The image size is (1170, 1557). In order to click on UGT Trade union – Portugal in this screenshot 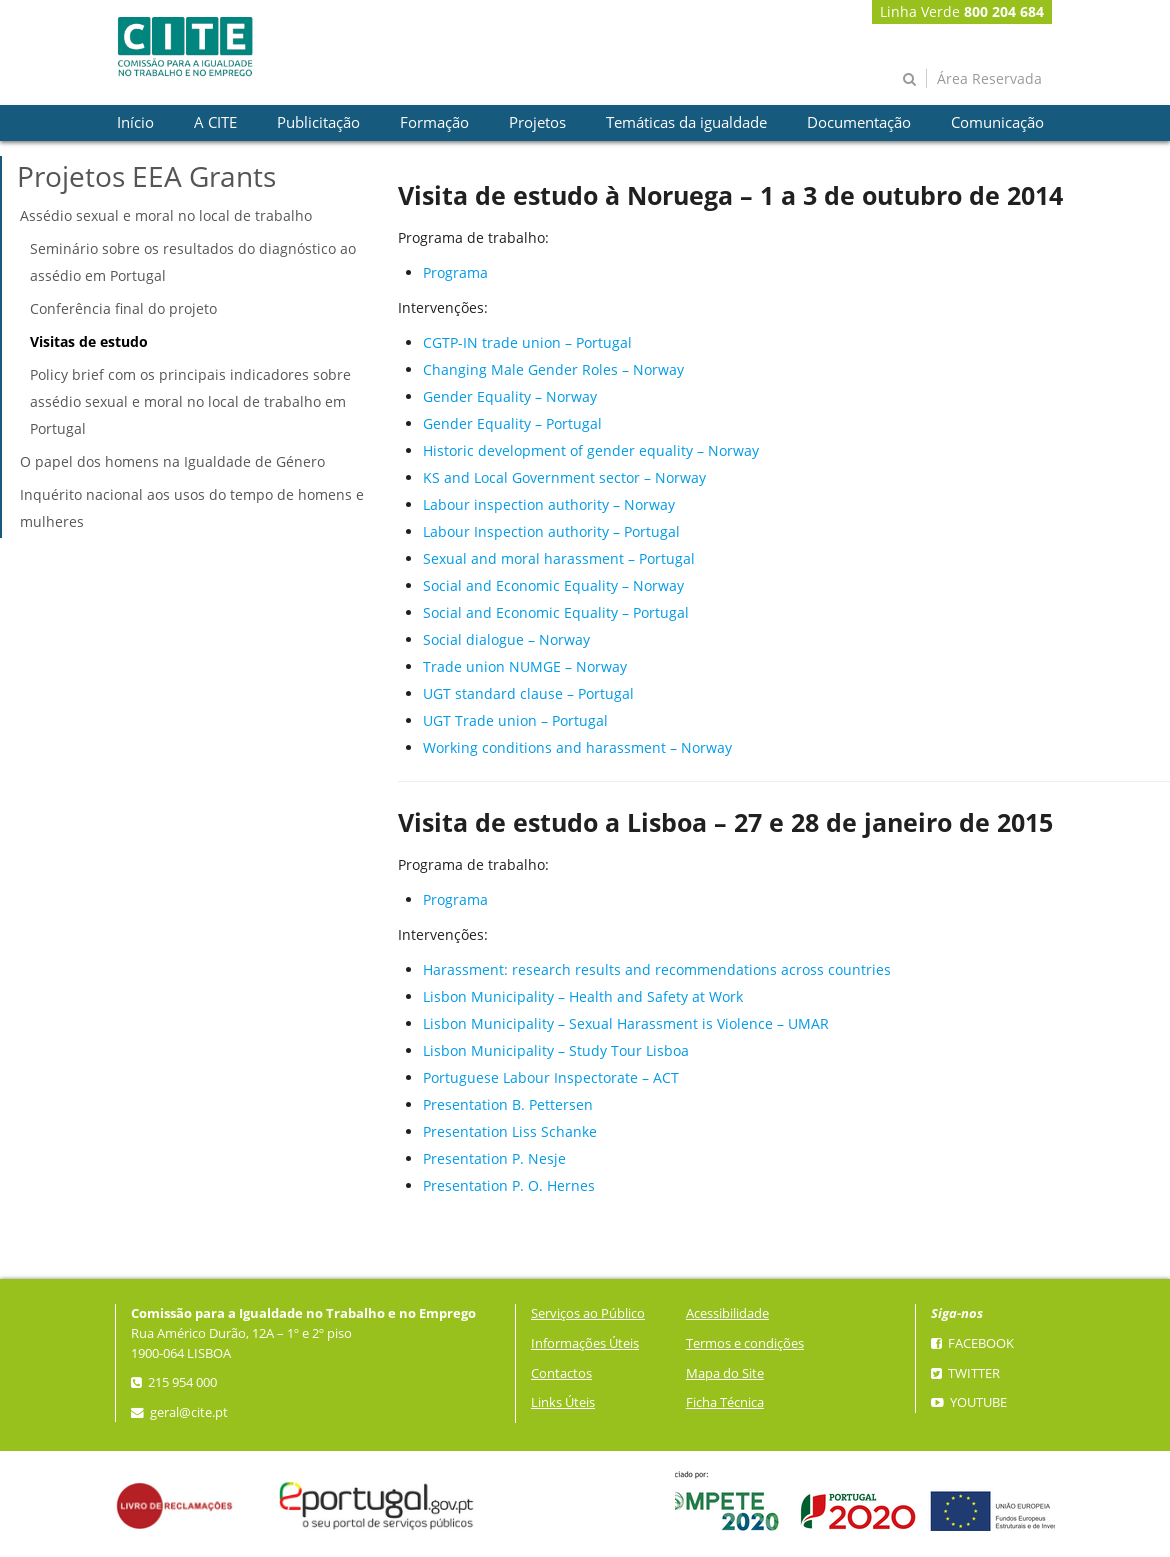, I will do `click(515, 720)`.